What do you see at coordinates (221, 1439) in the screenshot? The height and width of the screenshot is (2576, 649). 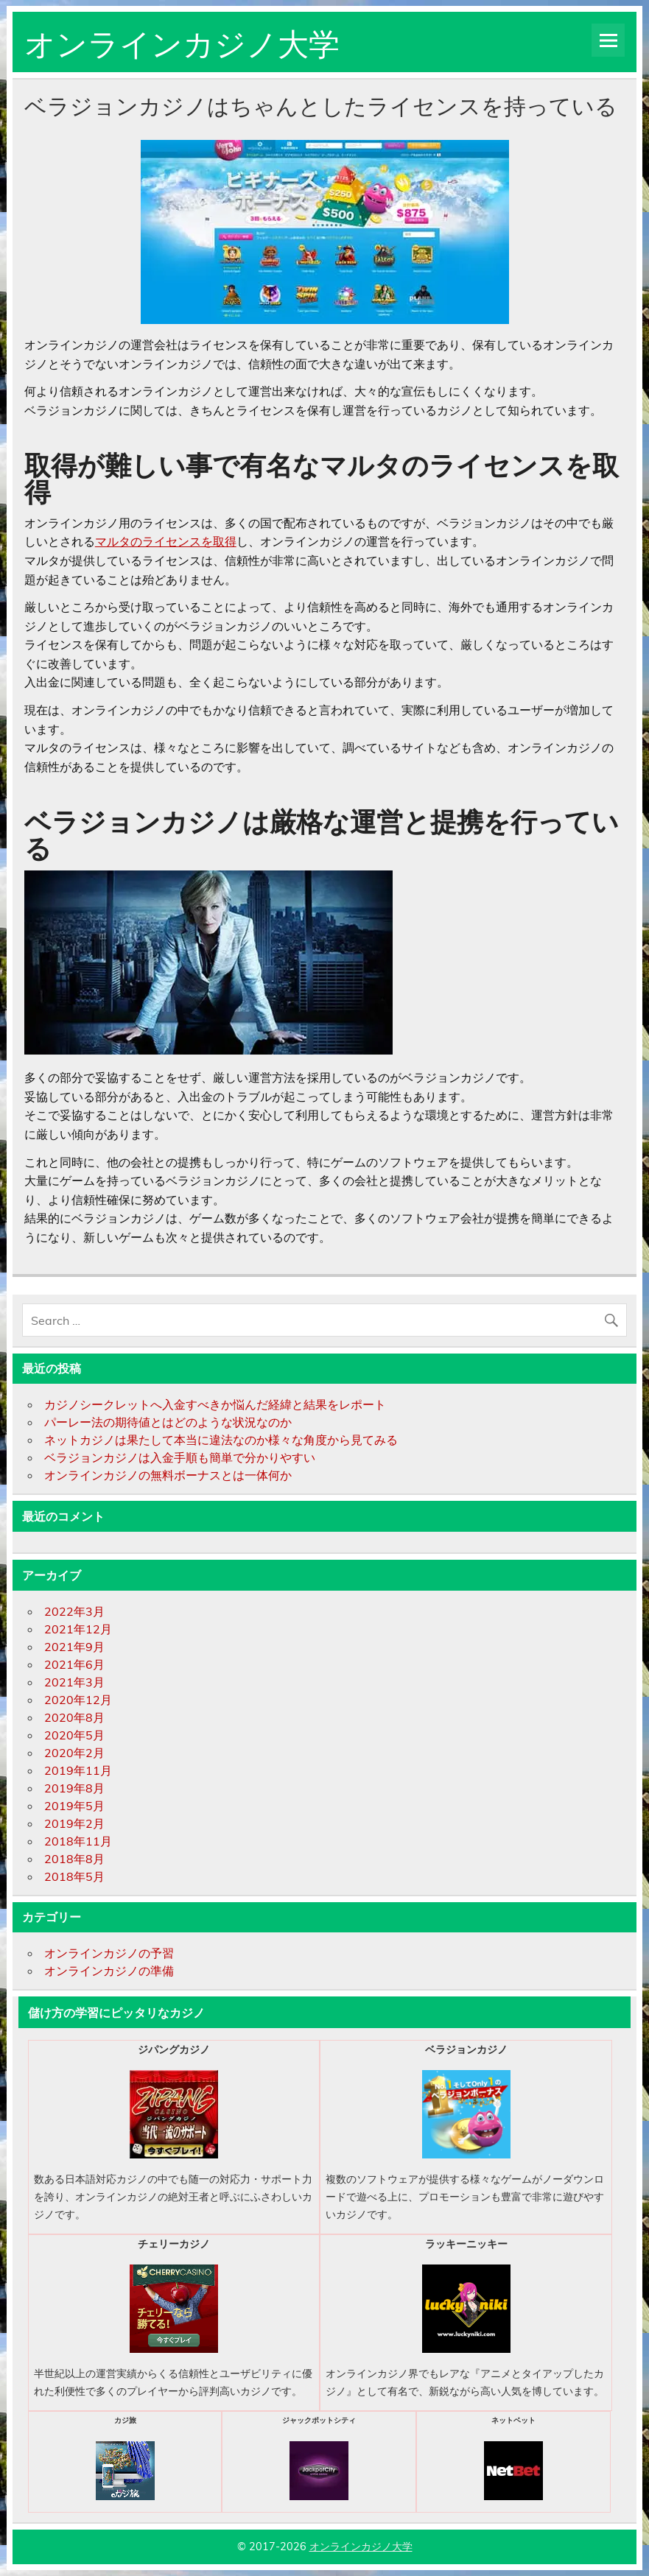 I see `ネットカジノは果たして本当に違法なのか様々な角度から見てみる` at bounding box center [221, 1439].